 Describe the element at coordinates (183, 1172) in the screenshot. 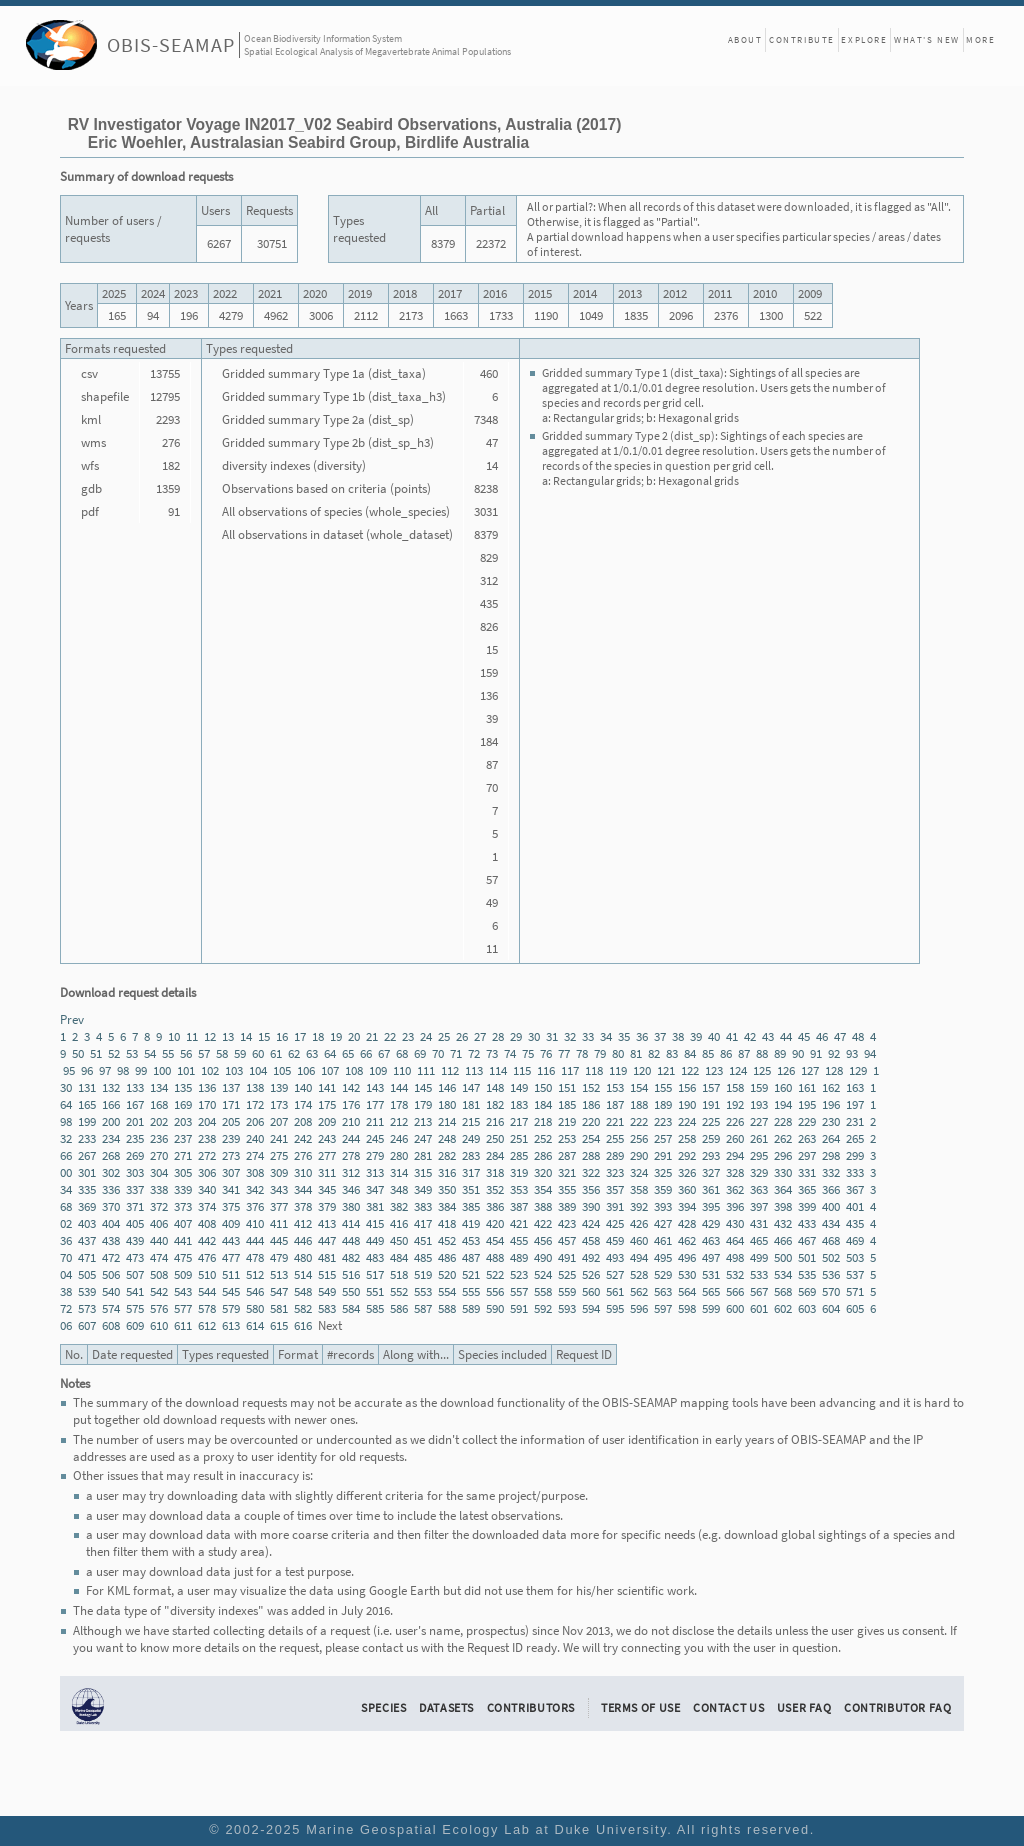

I see `305` at that location.